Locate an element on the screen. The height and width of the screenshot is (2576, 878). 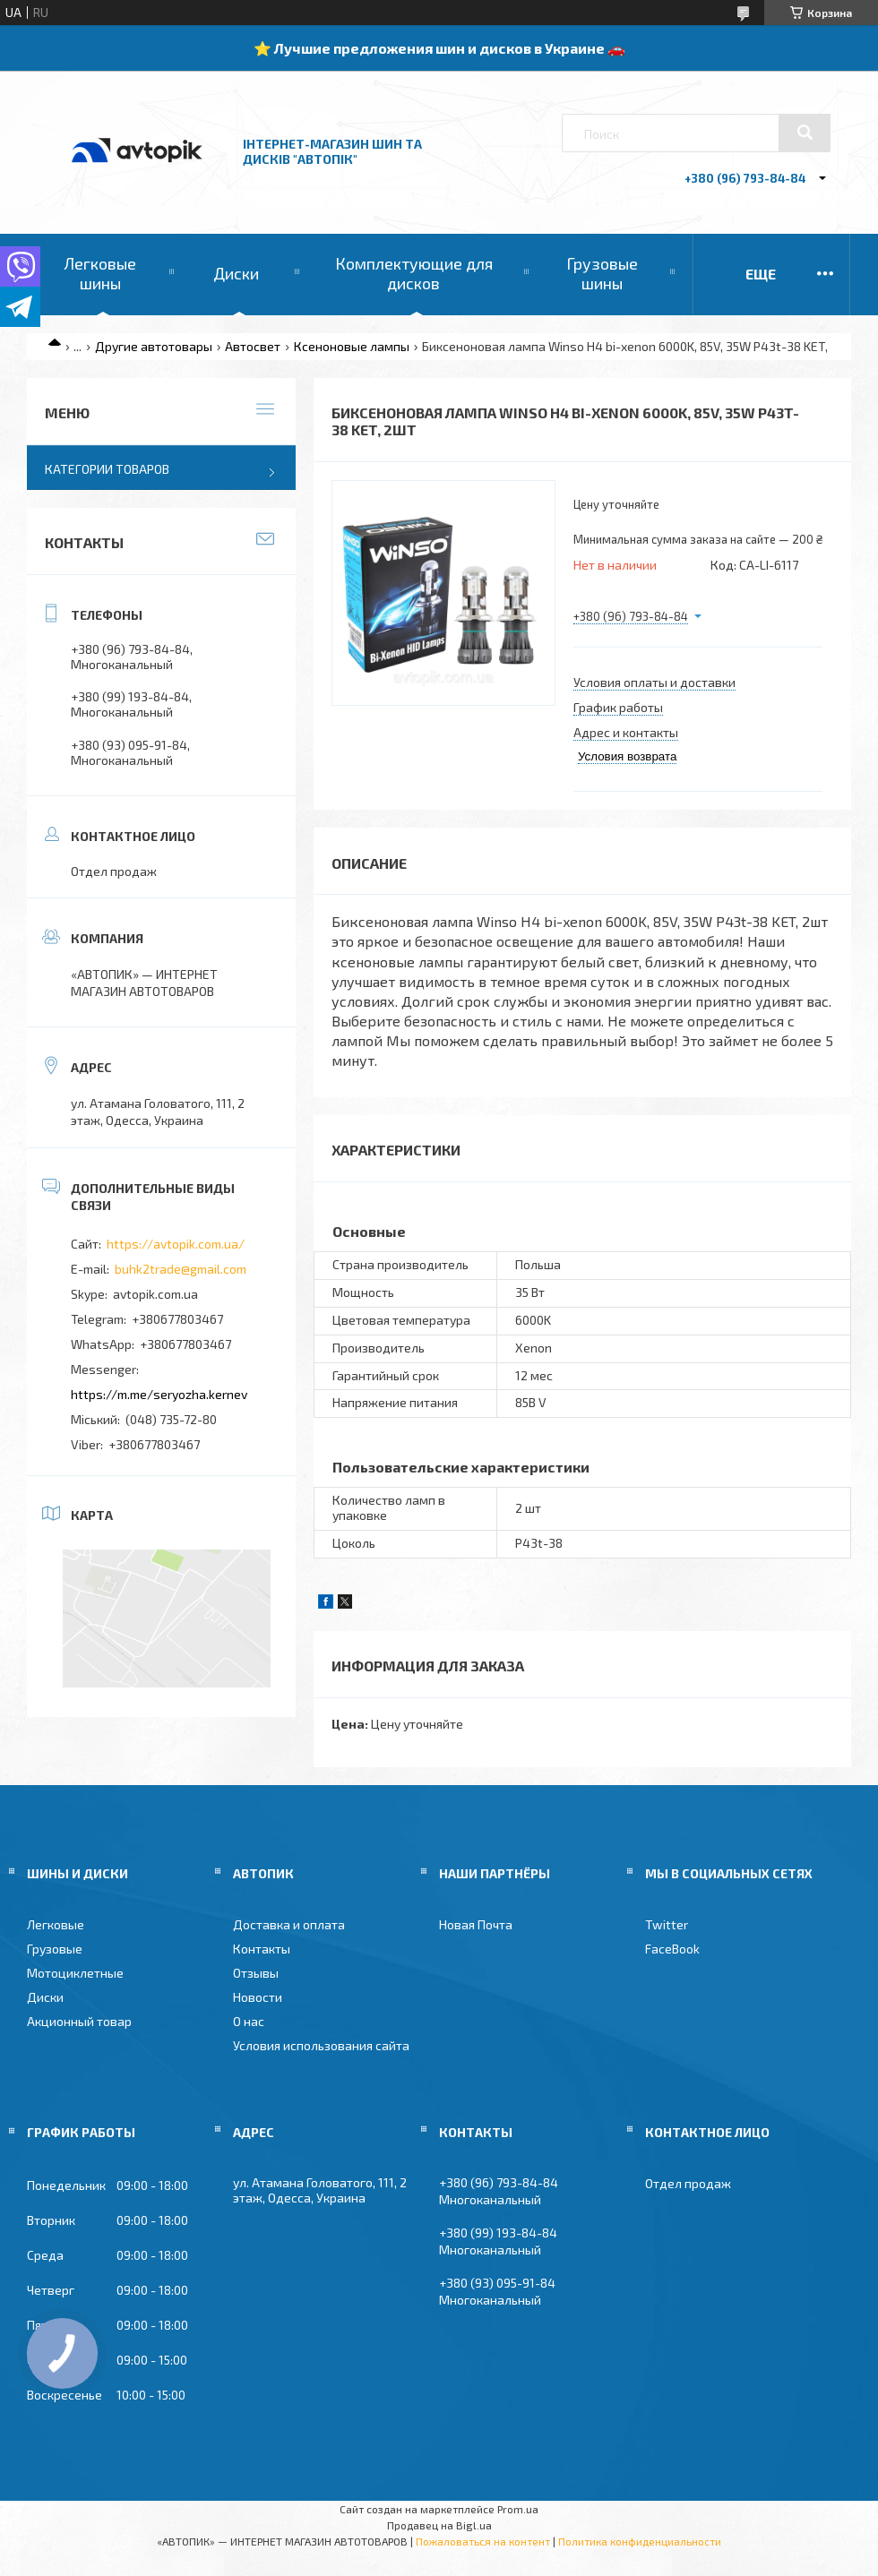
Новая Почта is located at coordinates (475, 1924).